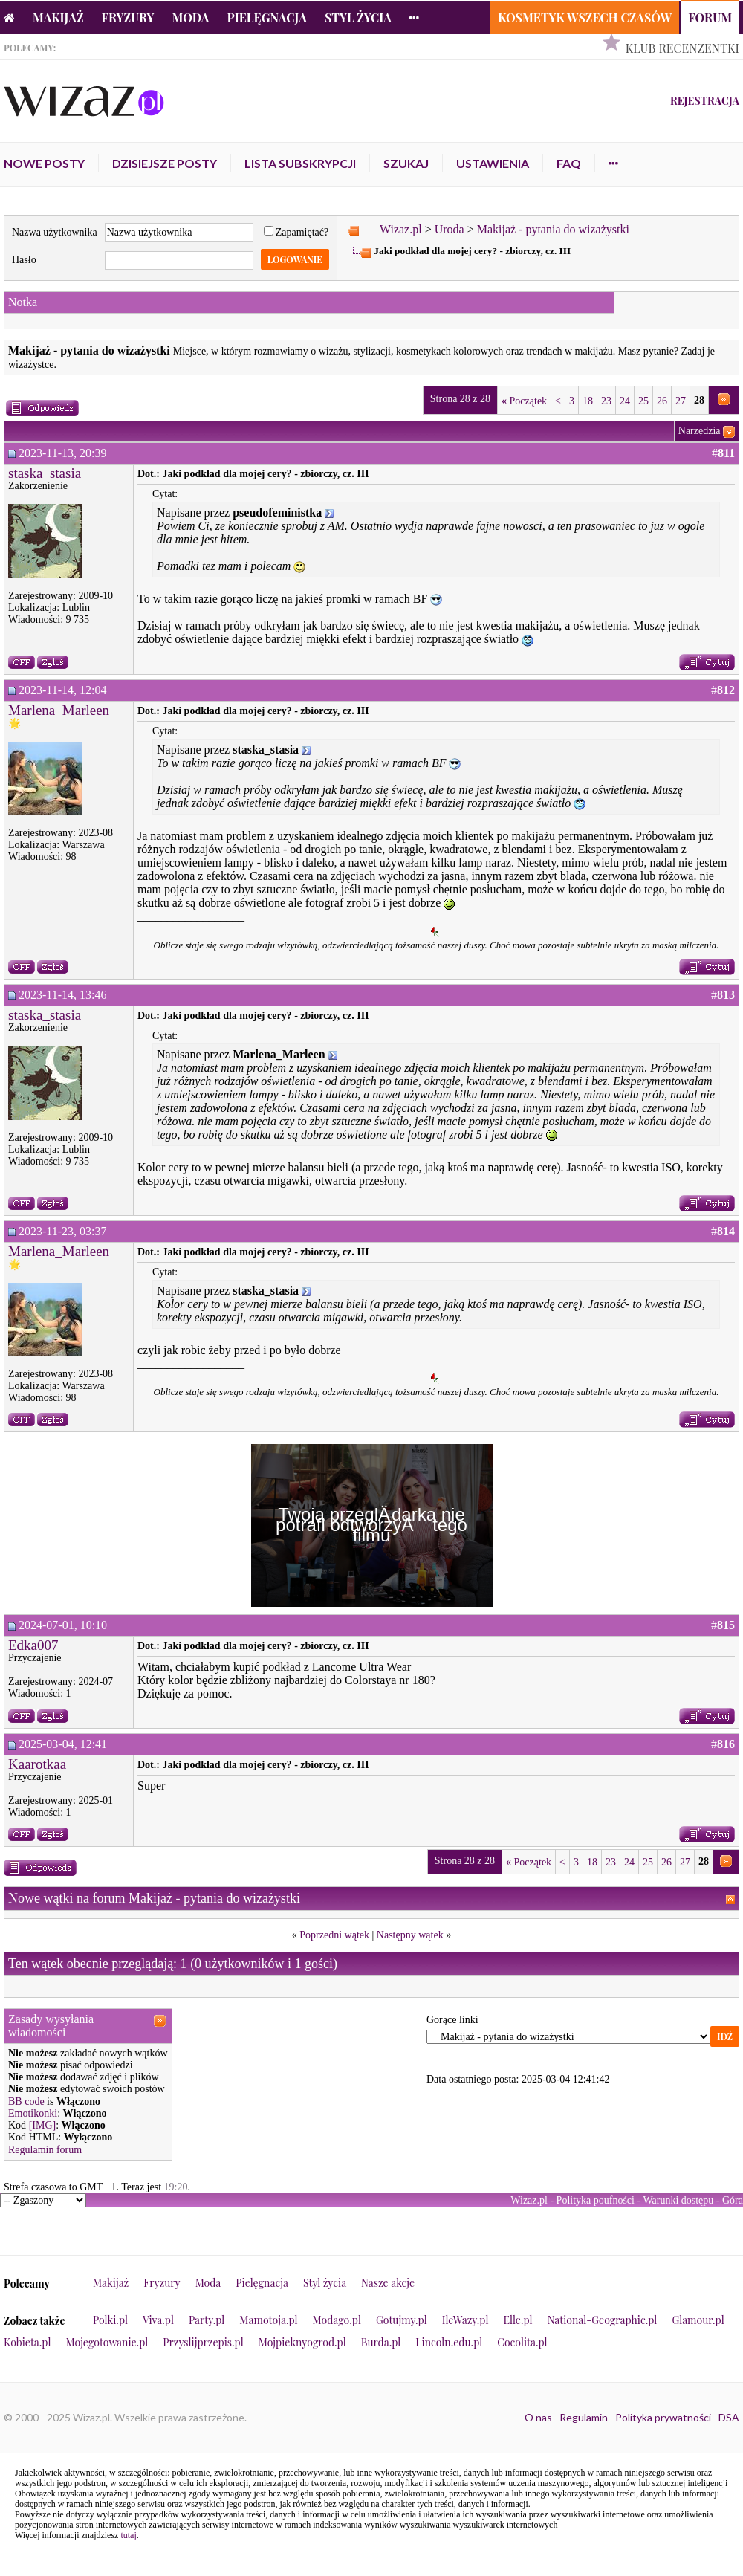  Describe the element at coordinates (54, 232) in the screenshot. I see `Nazwa użytkownika` at that location.